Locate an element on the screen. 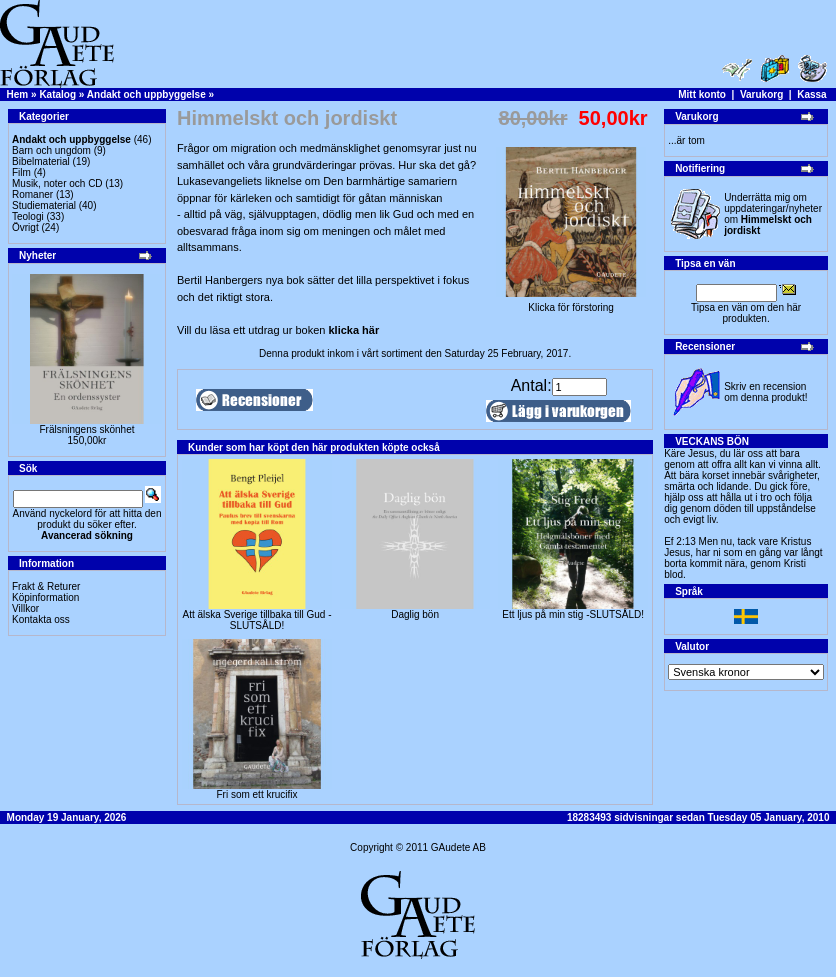 This screenshot has height=977, width=836. Katalog is located at coordinates (57, 94).